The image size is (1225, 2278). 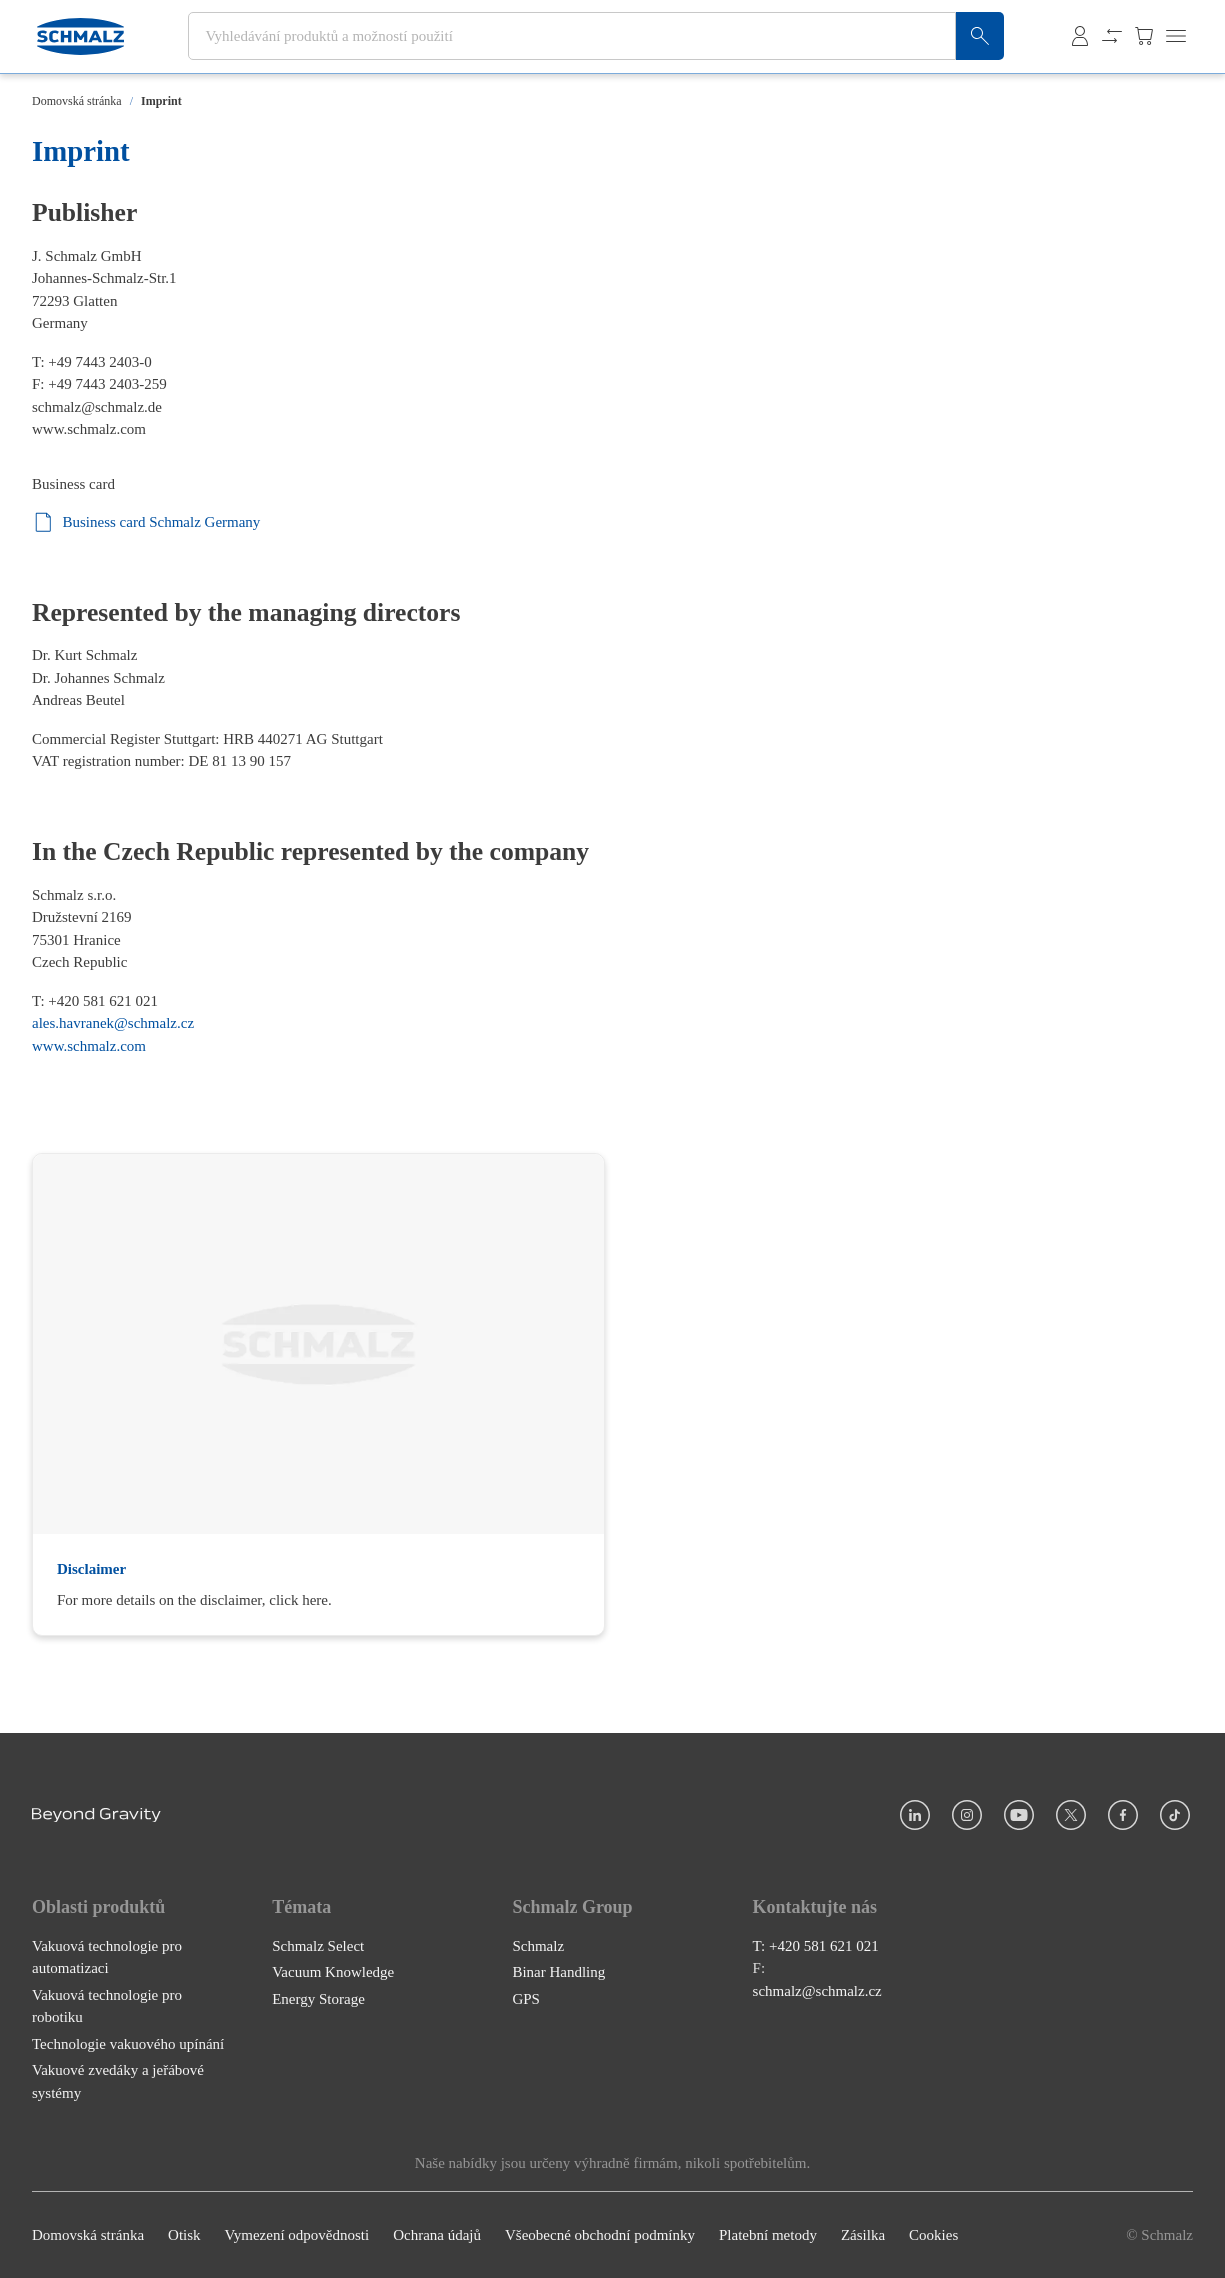 I want to click on Vacuum Knowledge, so click(x=333, y=1972).